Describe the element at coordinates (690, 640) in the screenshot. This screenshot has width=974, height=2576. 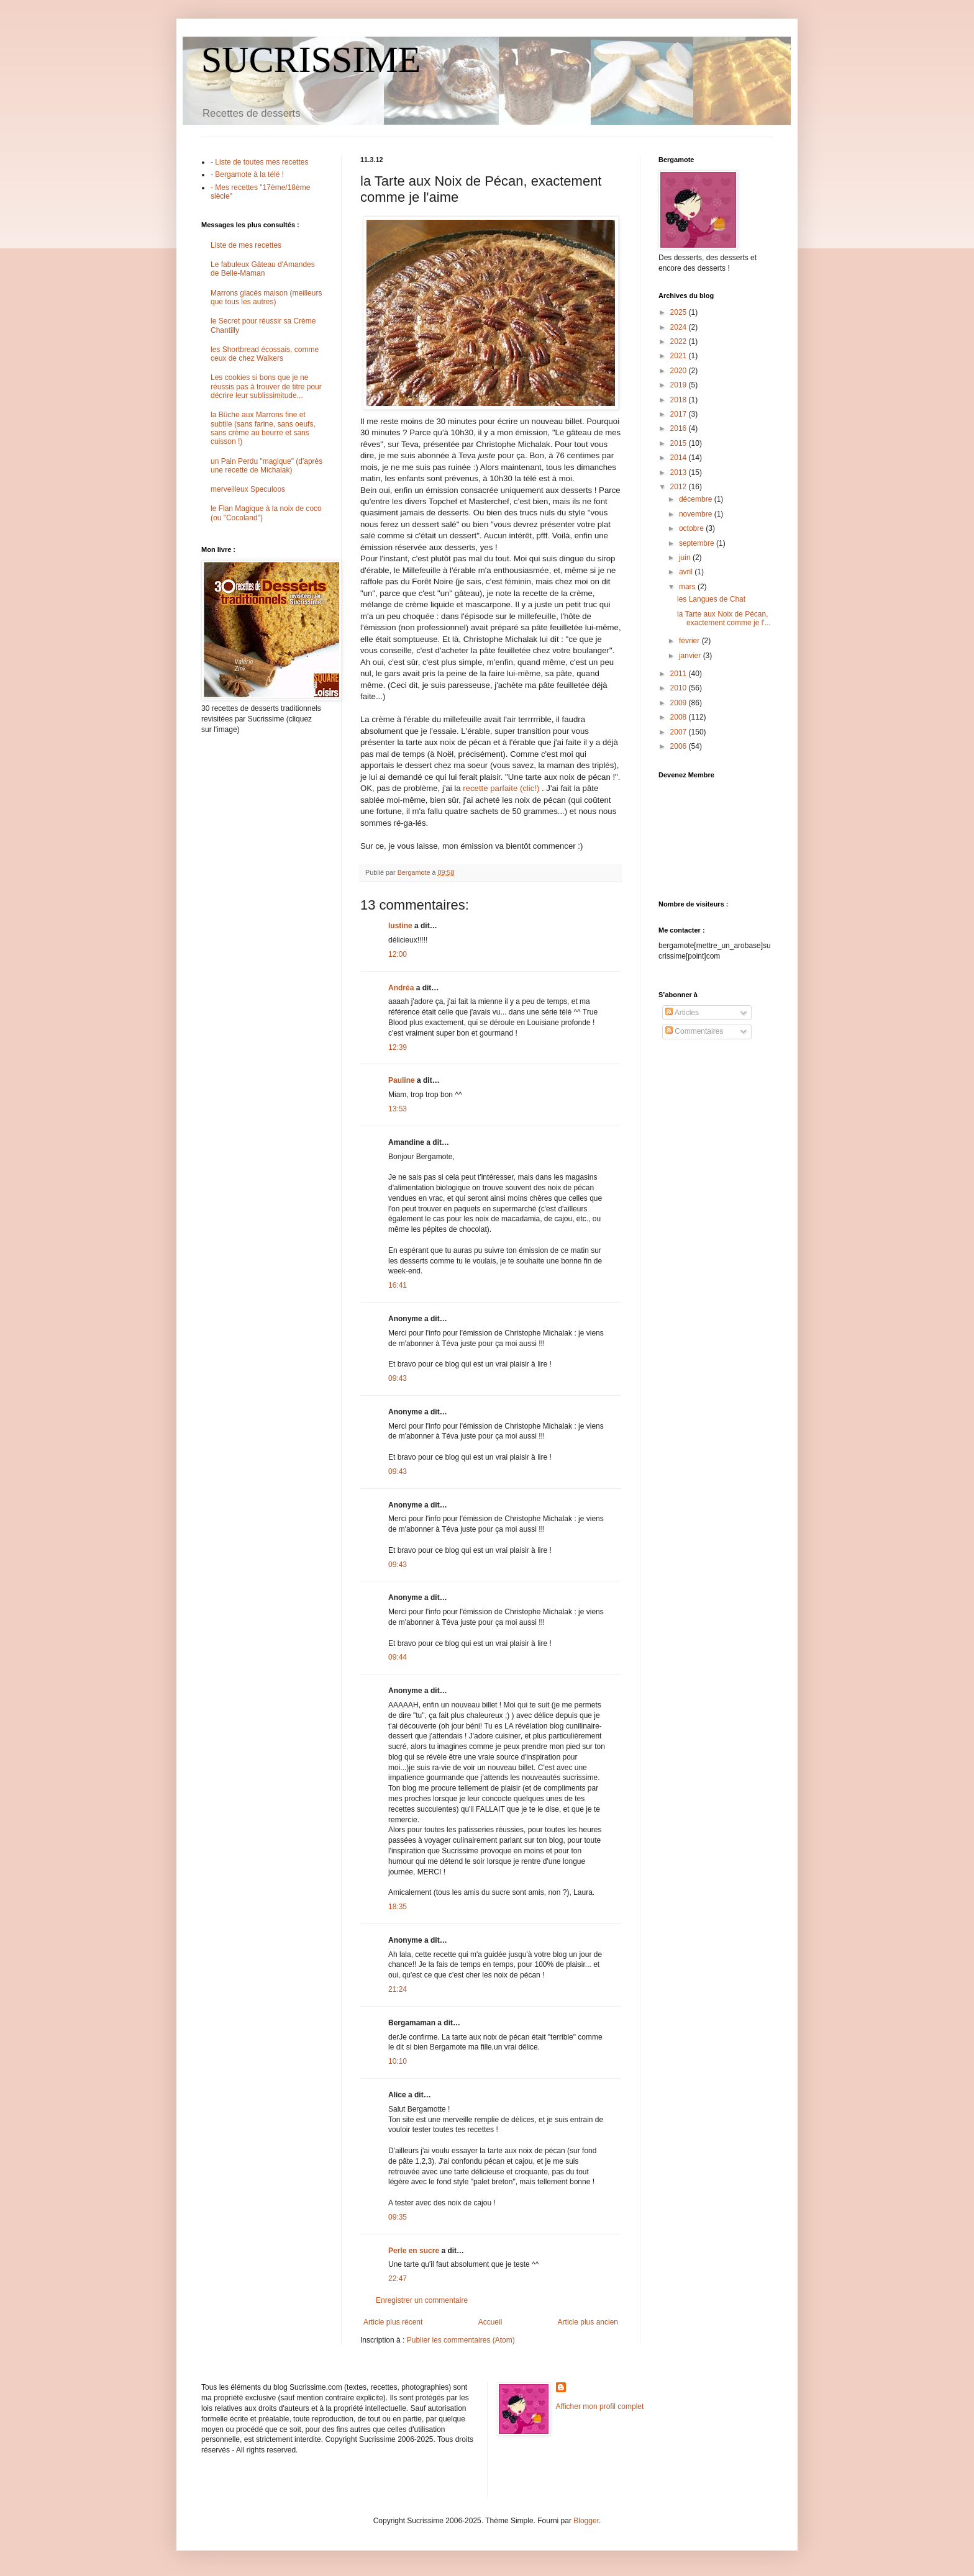
I see `février` at that location.